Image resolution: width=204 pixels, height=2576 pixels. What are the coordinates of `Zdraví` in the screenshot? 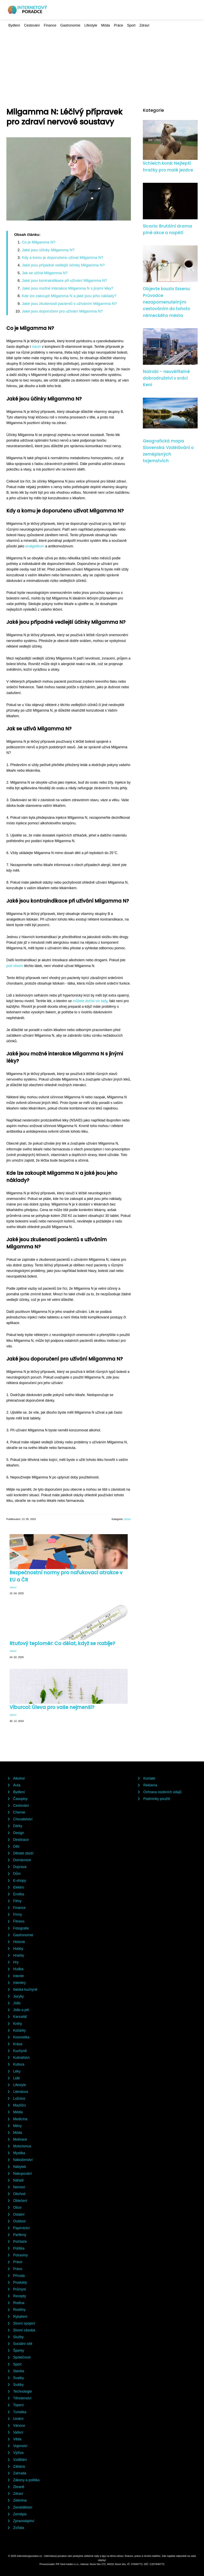 It's located at (144, 25).